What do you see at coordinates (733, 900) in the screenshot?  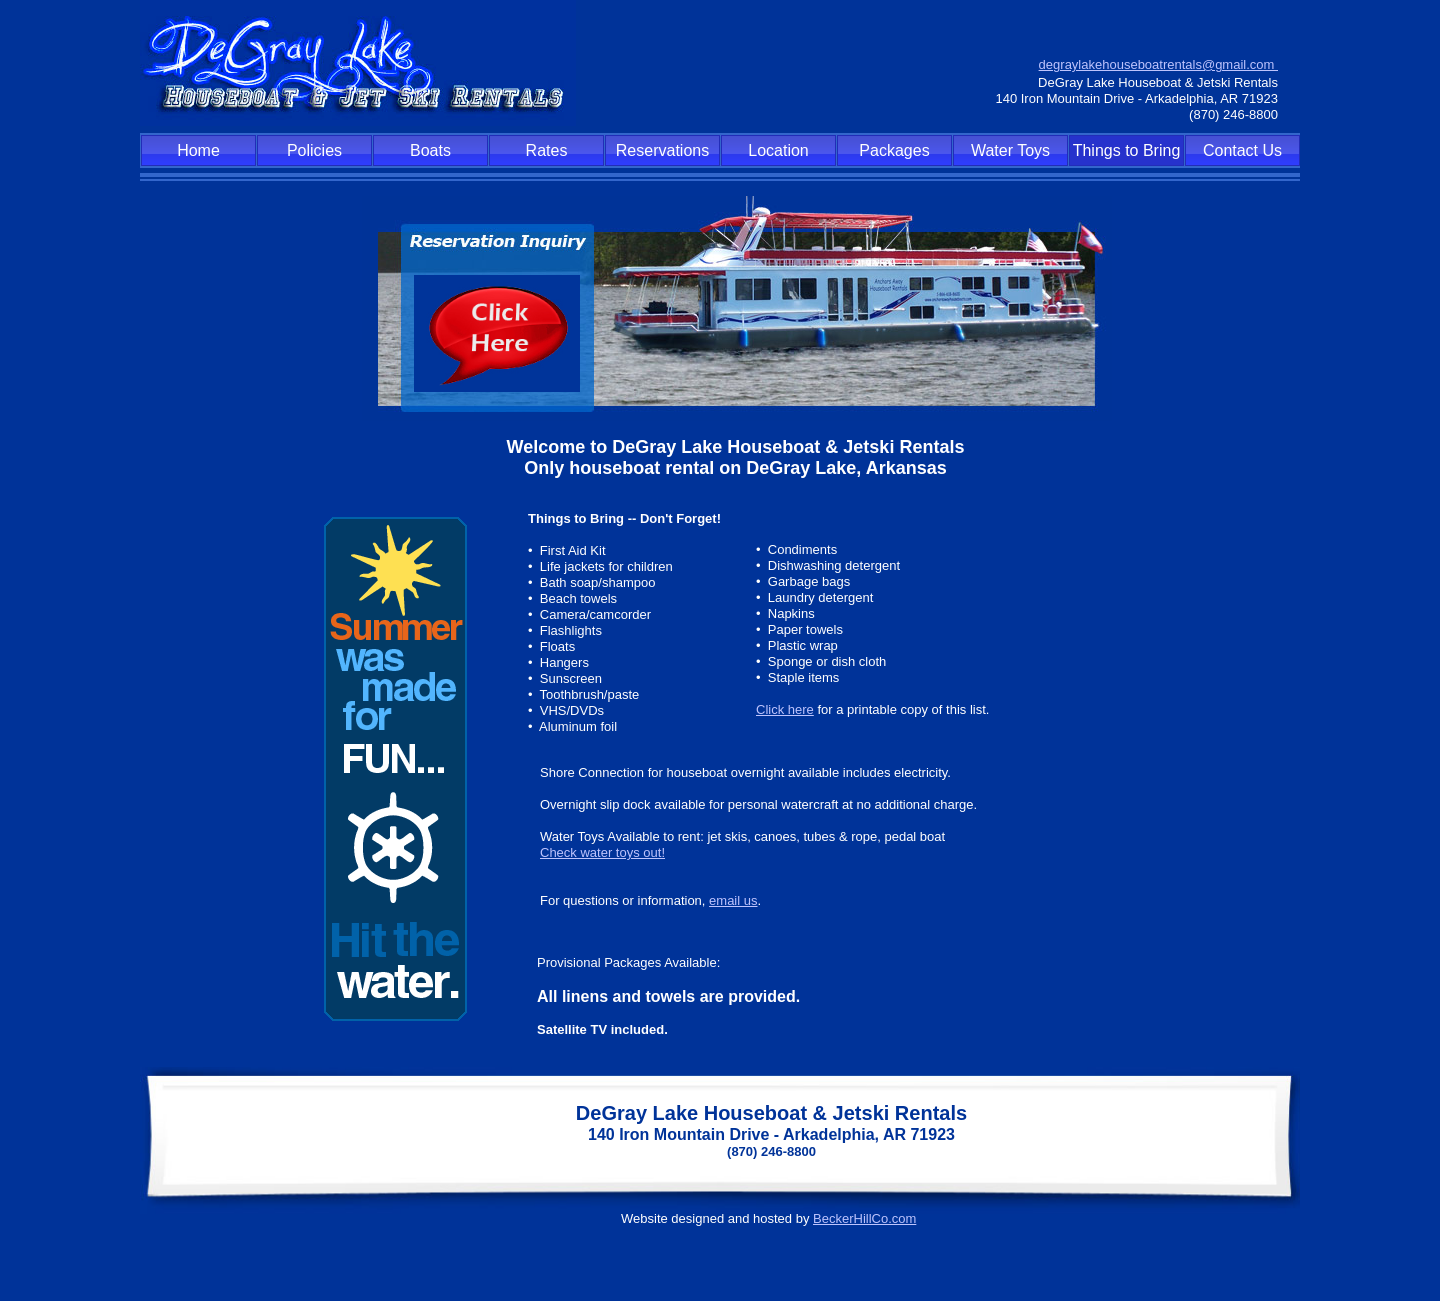 I see `email us` at bounding box center [733, 900].